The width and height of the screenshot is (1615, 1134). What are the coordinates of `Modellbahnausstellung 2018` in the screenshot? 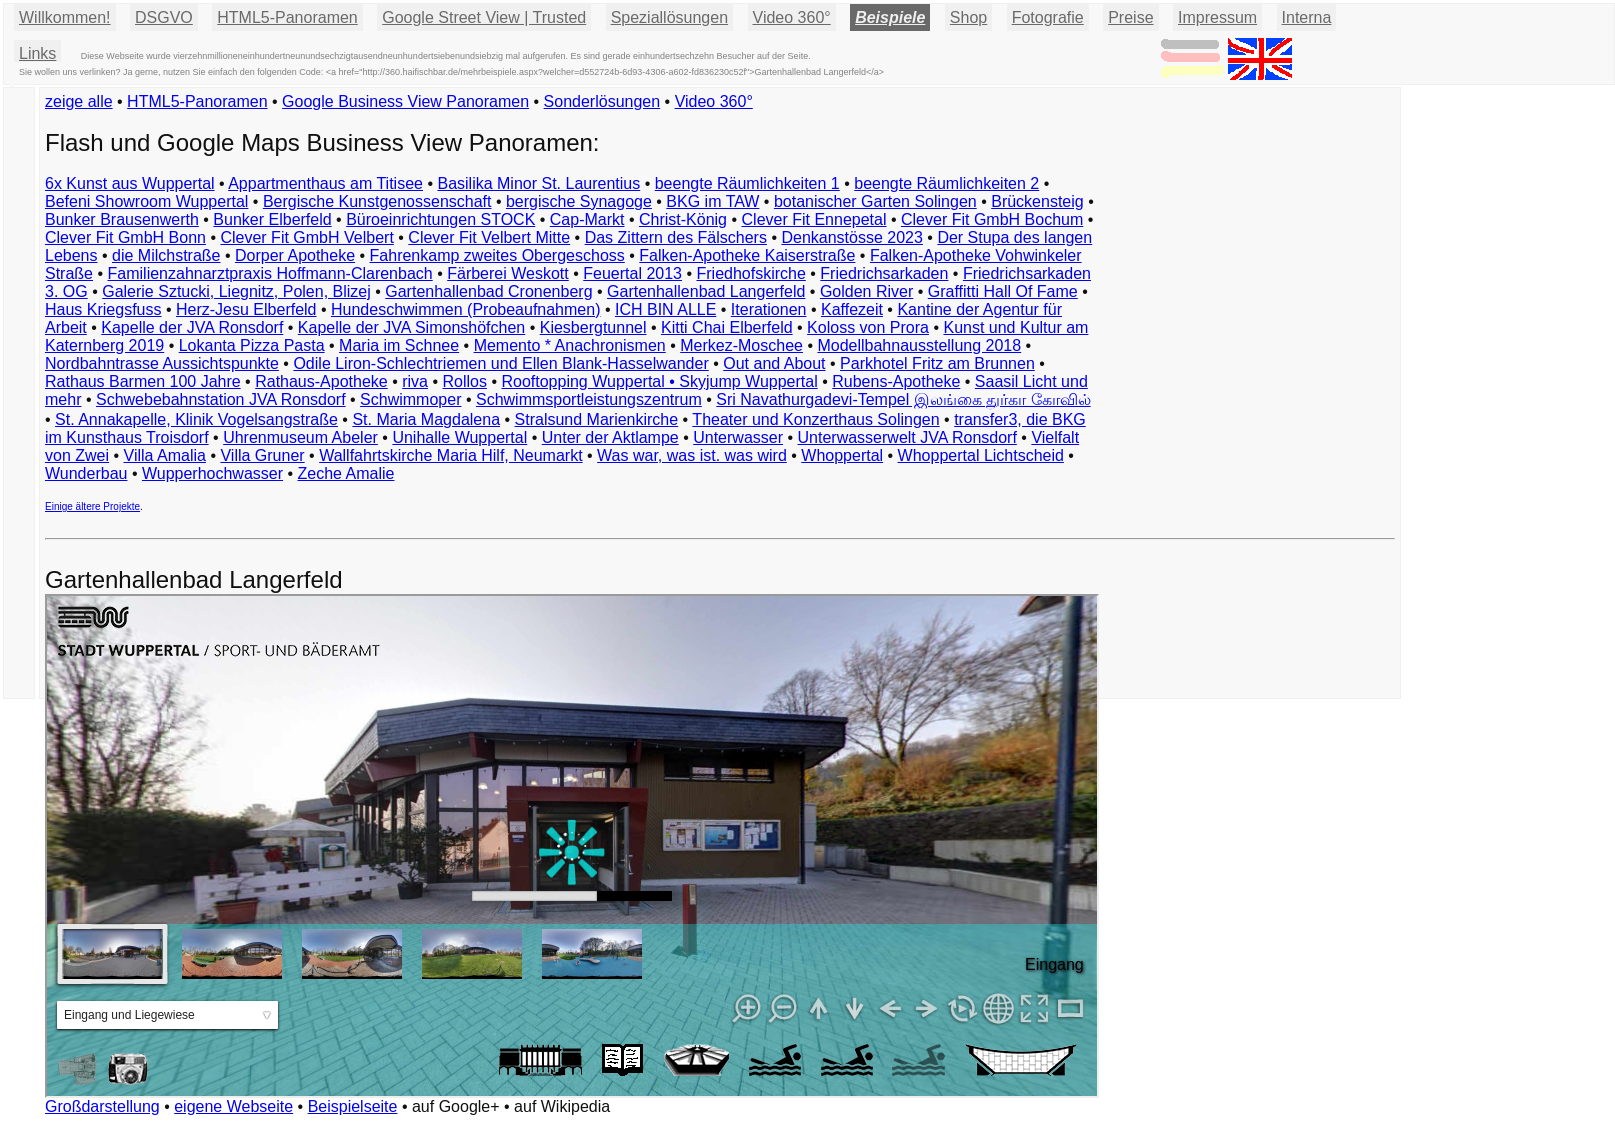 It's located at (919, 345).